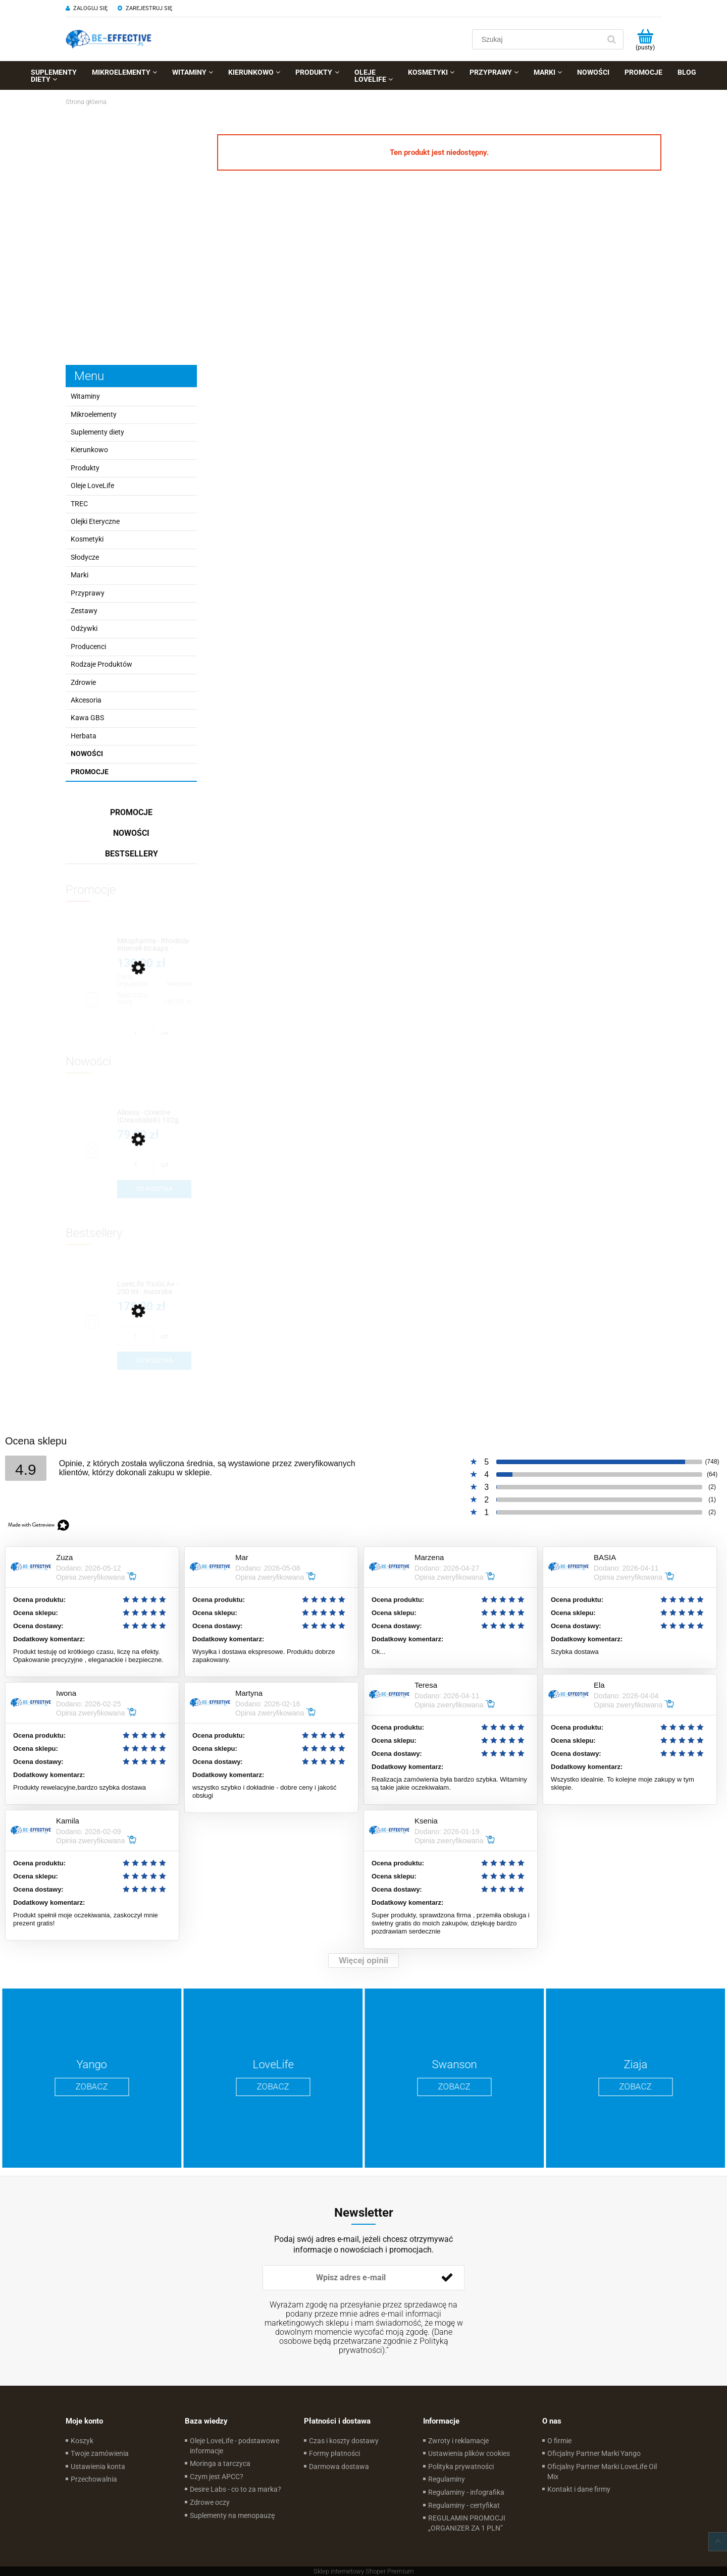 Image resolution: width=727 pixels, height=2576 pixels. Describe the element at coordinates (154, 1361) in the screenshot. I see `[Do koszyka LoveLife TrioGLA+ - 250 ml - Autorska Kompozycja Oskara Kaczmarka]` at that location.